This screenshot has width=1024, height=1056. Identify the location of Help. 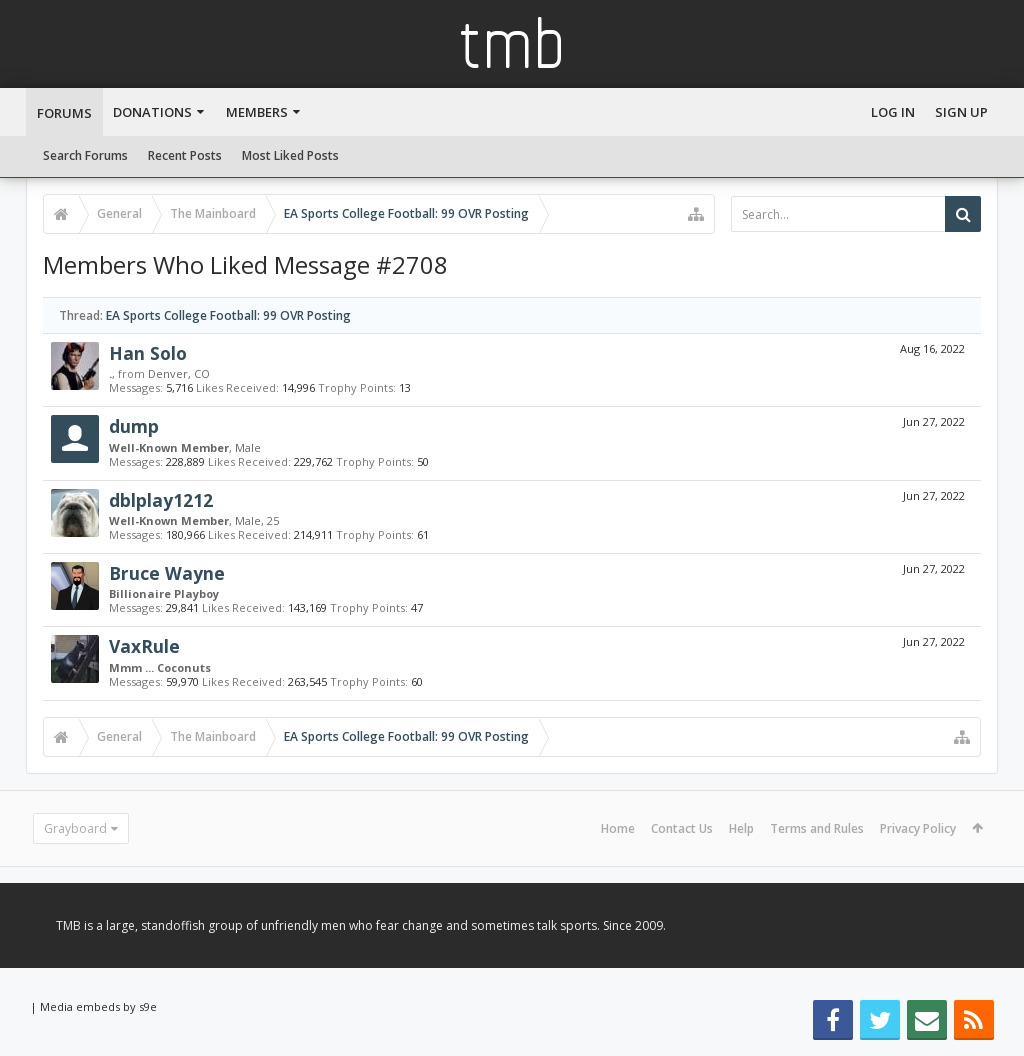
(741, 828).